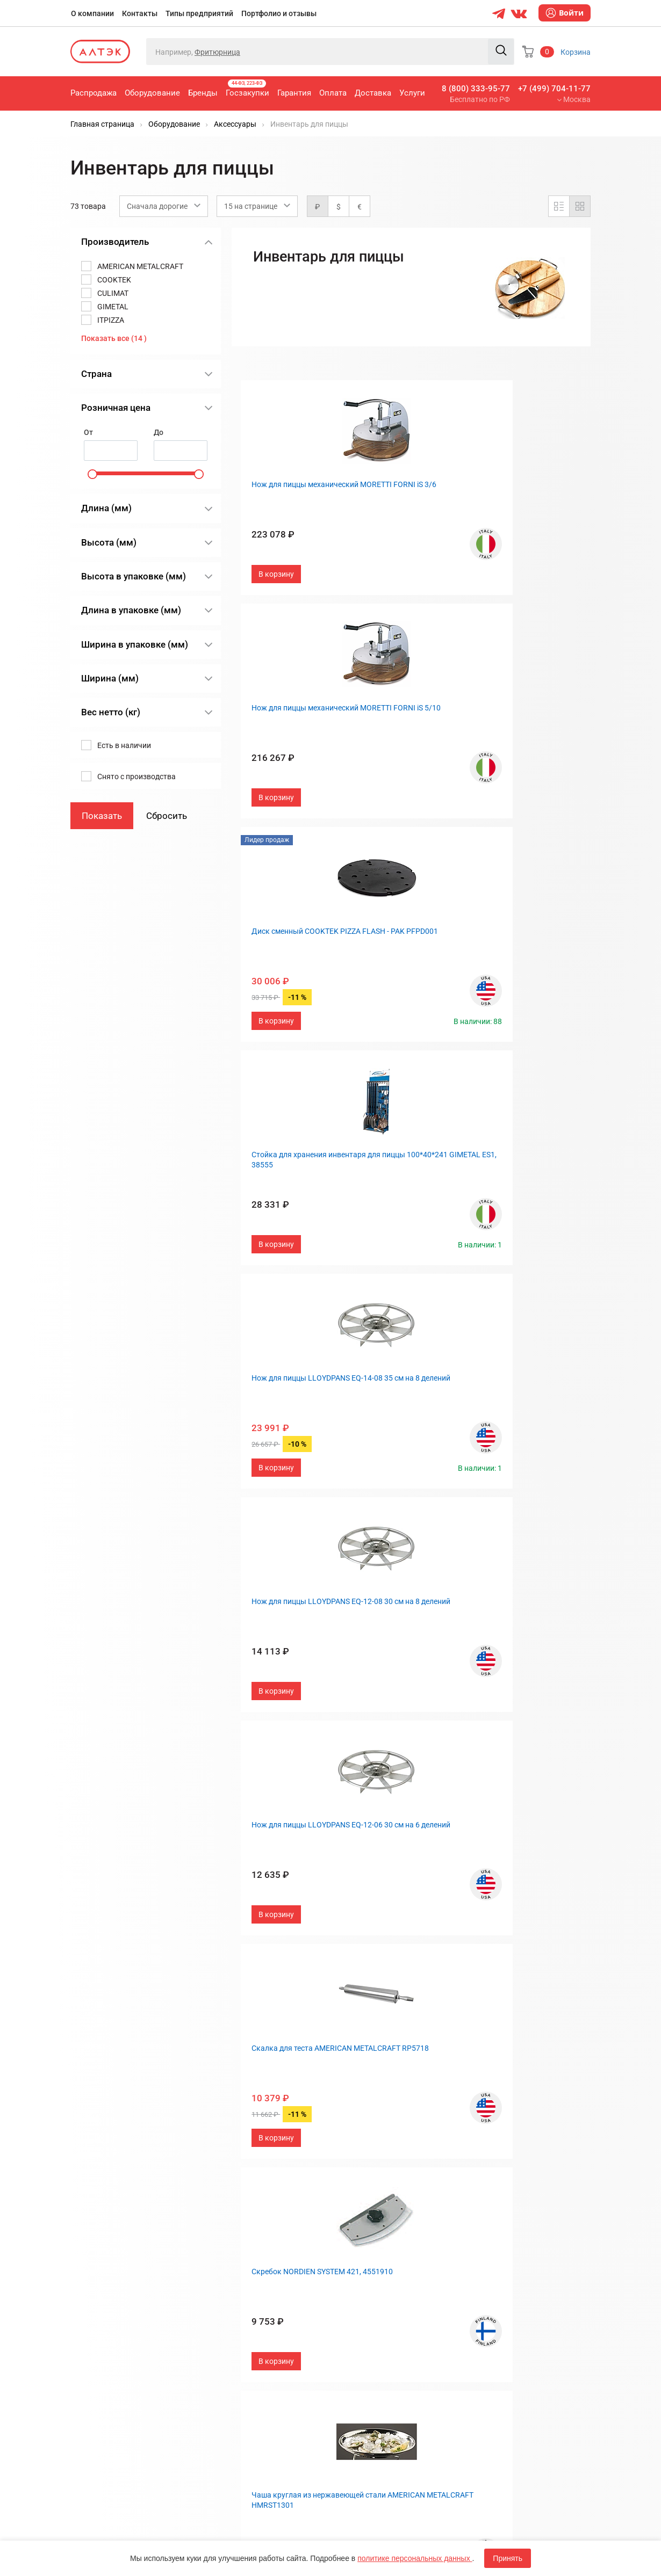 This screenshot has height=2576, width=661. What do you see at coordinates (507, 2558) in the screenshot?
I see `Принять` at bounding box center [507, 2558].